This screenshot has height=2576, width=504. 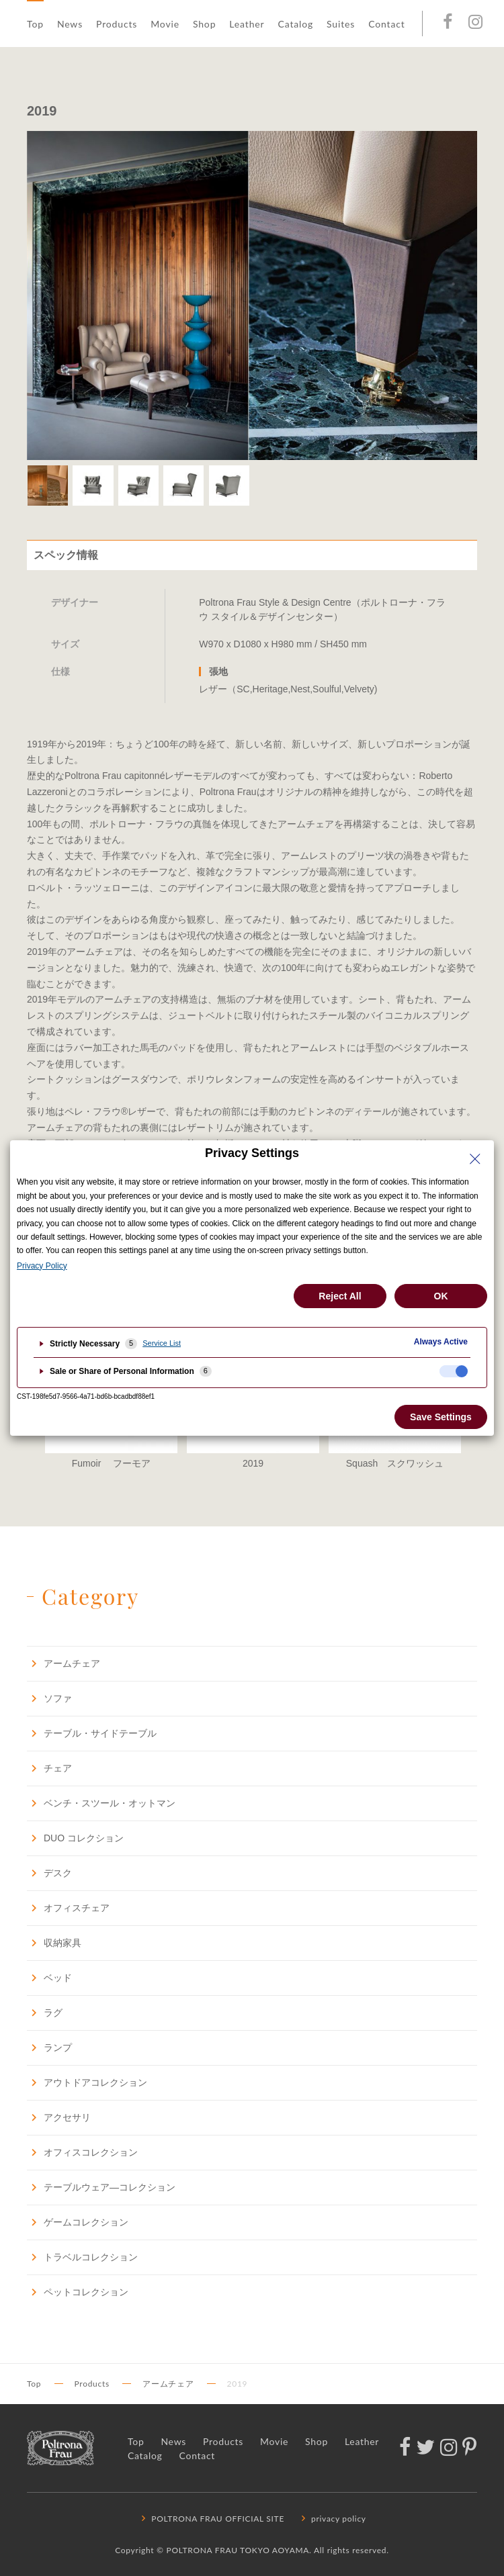 What do you see at coordinates (54, 1942) in the screenshot?
I see `収納家具` at bounding box center [54, 1942].